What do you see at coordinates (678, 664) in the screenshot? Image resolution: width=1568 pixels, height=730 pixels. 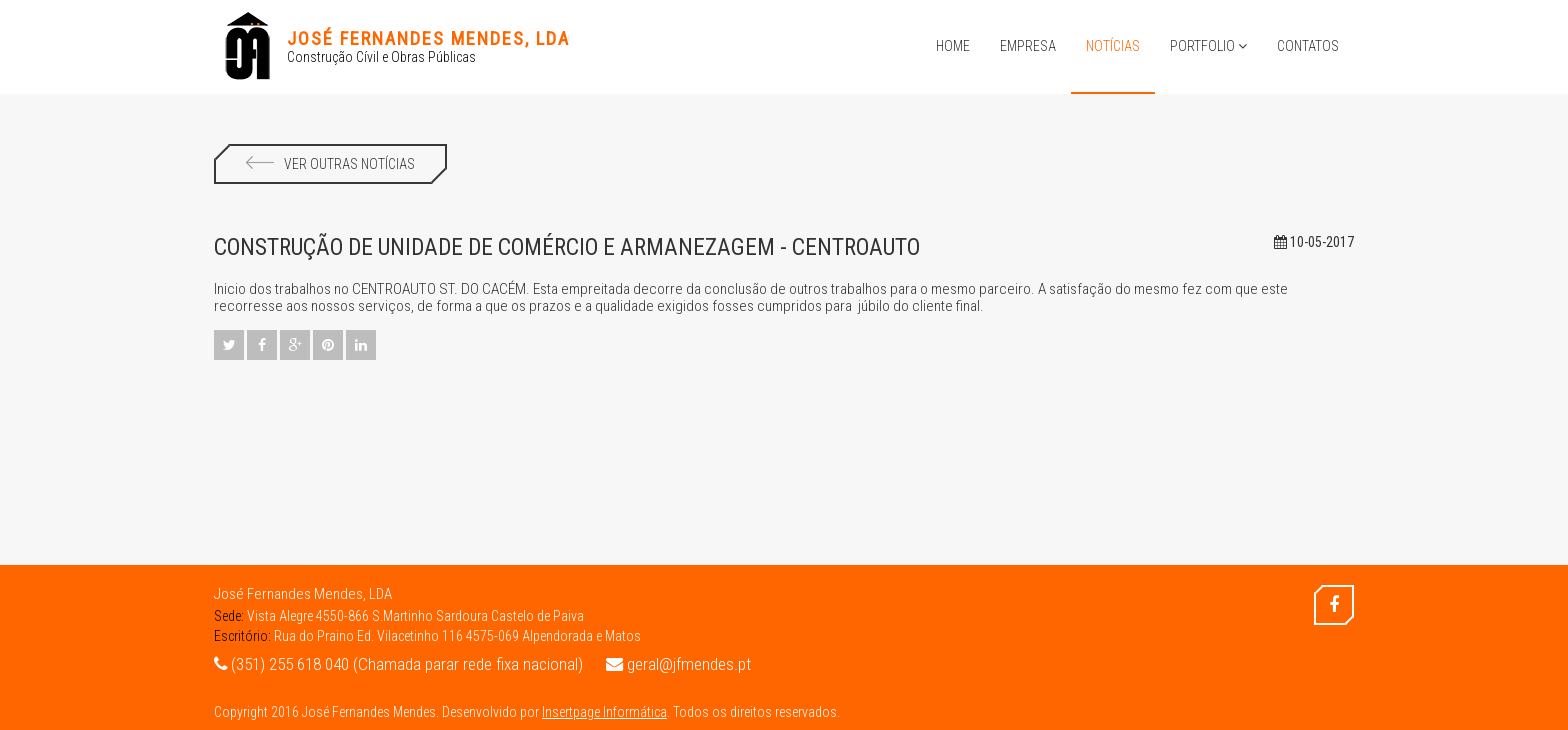 I see `geral@jfmendes.pt` at bounding box center [678, 664].